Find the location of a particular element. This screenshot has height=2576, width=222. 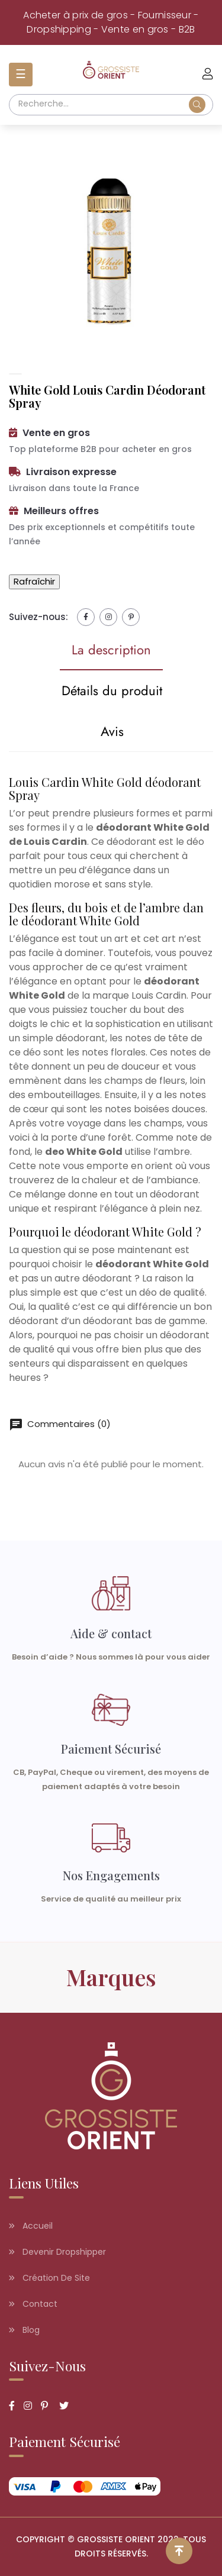

Accueil is located at coordinates (31, 2226).